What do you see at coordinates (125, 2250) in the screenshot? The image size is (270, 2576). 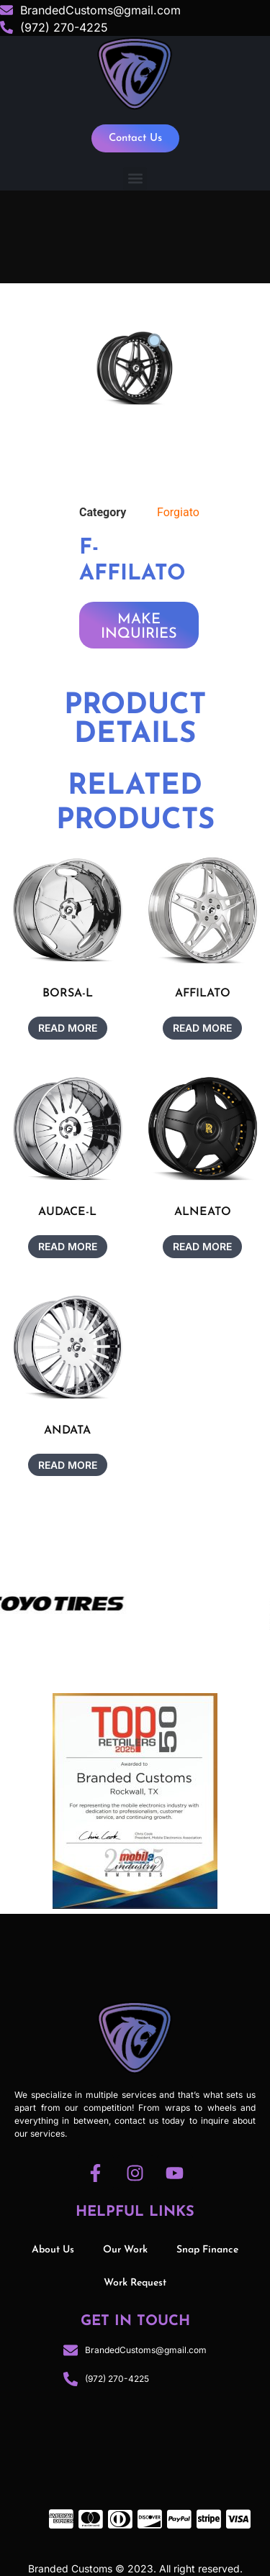 I see `Our Work` at bounding box center [125, 2250].